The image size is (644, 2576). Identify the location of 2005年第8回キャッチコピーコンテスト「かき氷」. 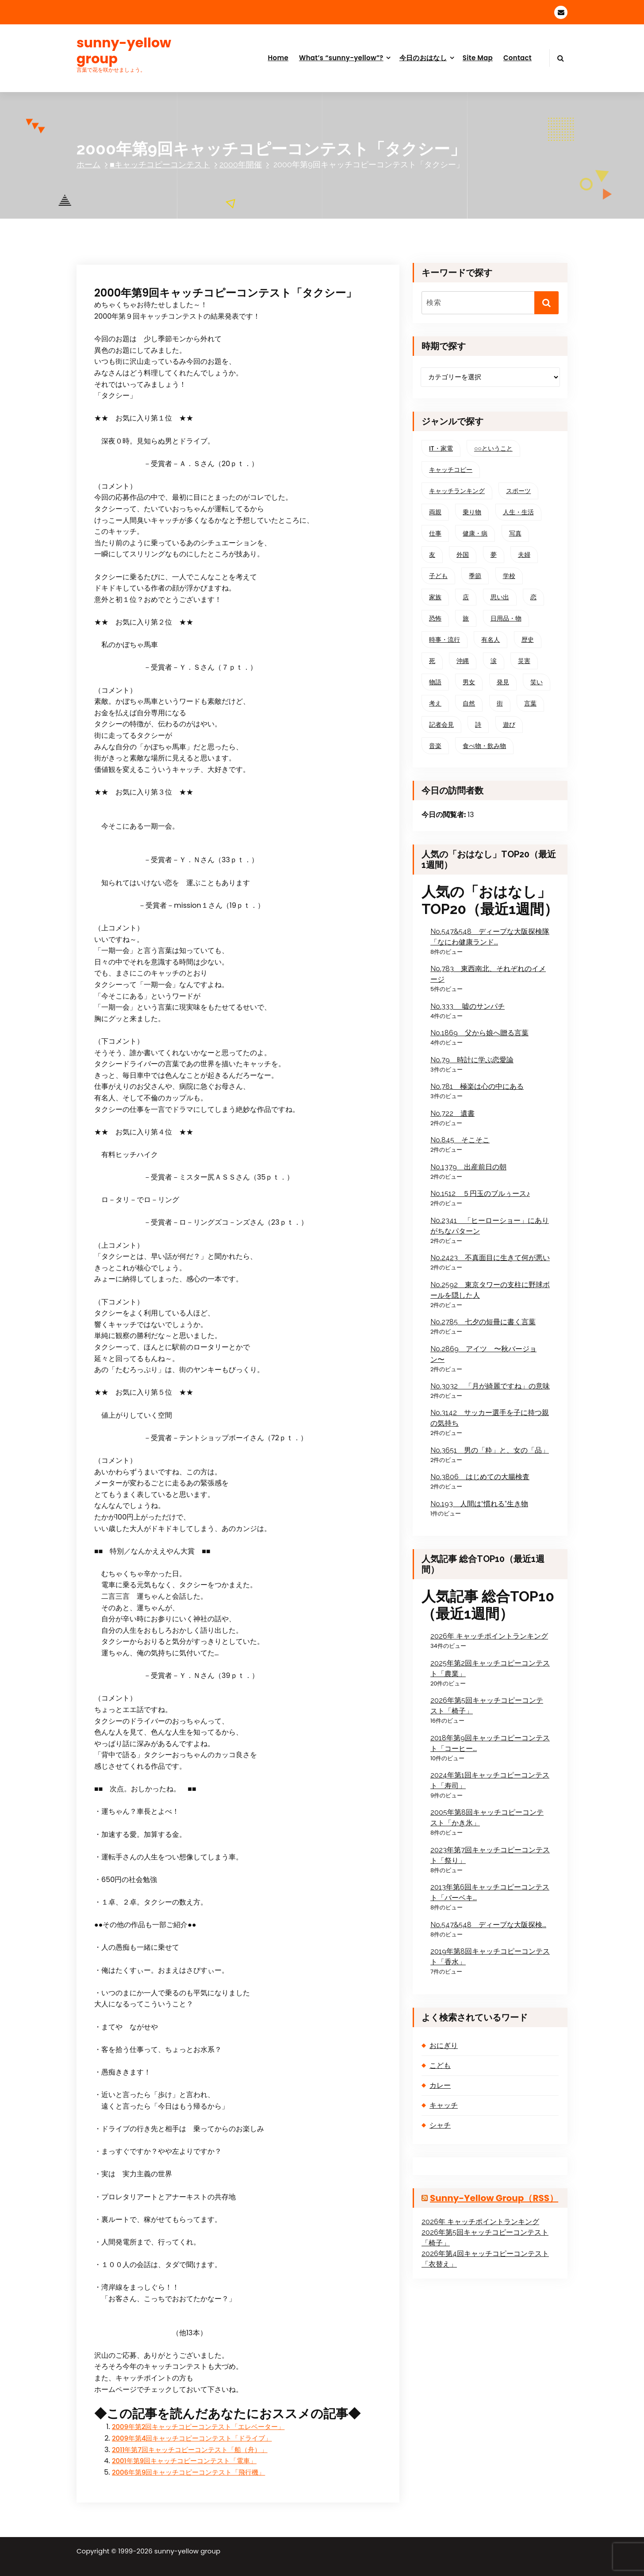
(487, 1817).